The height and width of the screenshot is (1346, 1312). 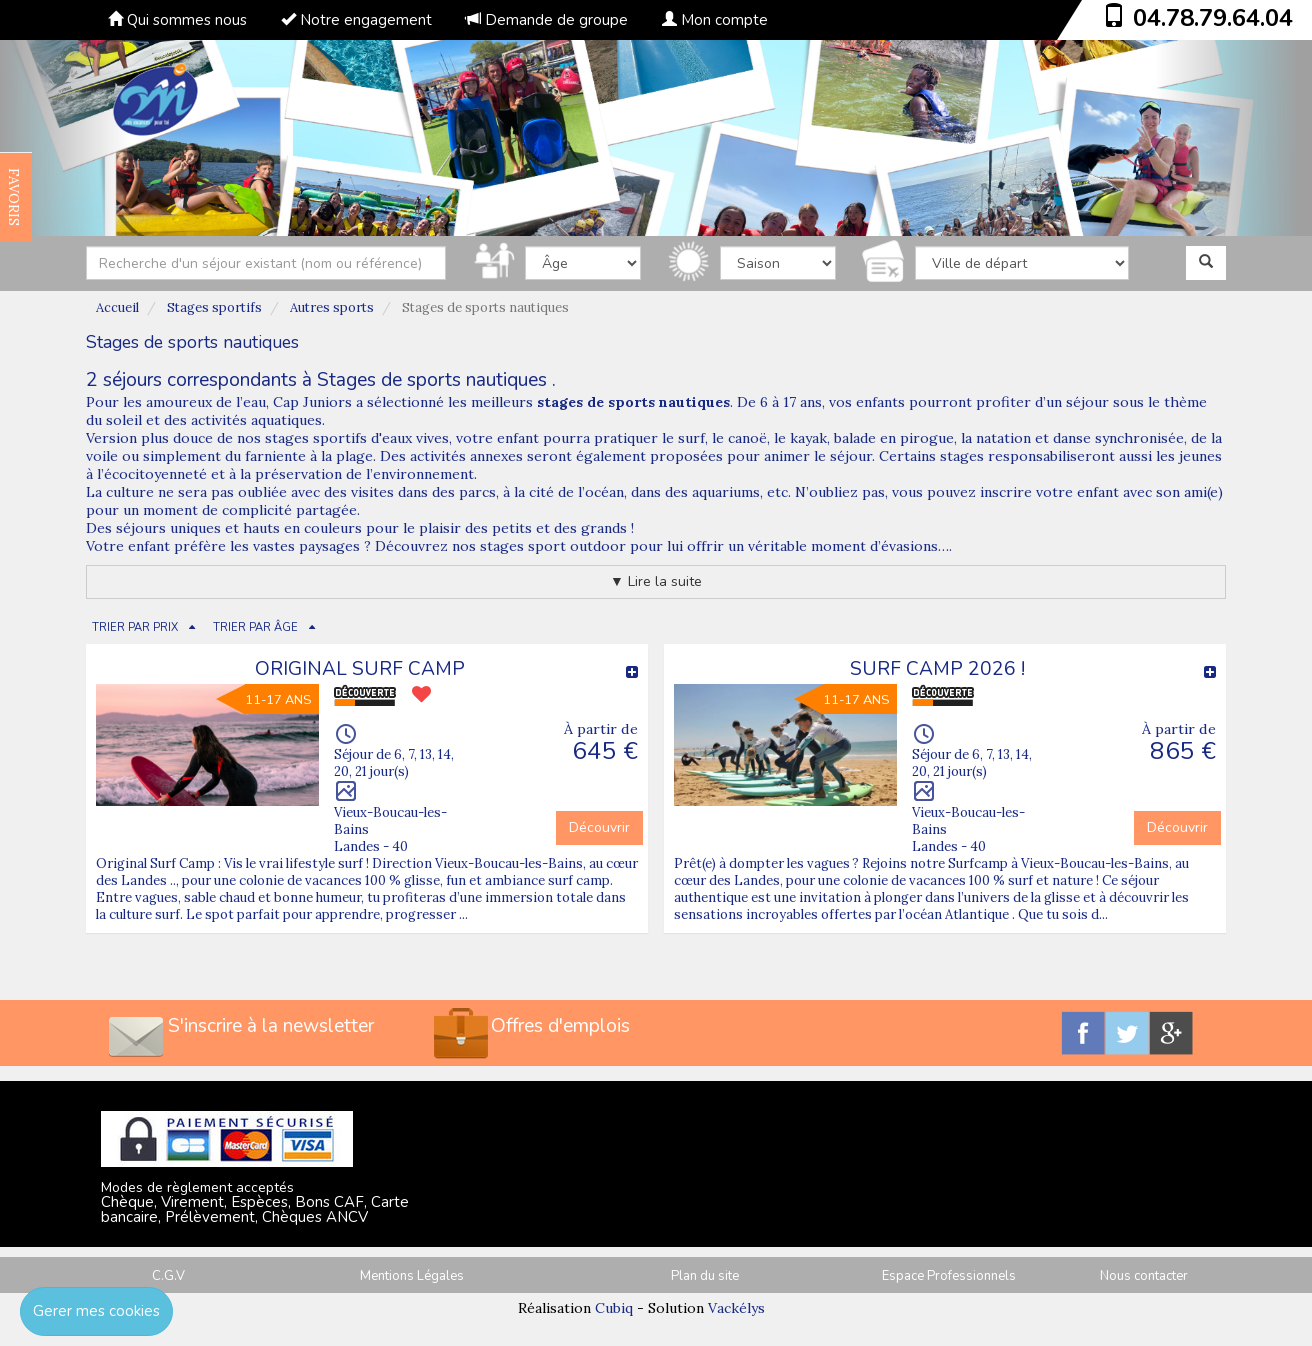 What do you see at coordinates (255, 627) in the screenshot?
I see `TRIER PAR ÂGE` at bounding box center [255, 627].